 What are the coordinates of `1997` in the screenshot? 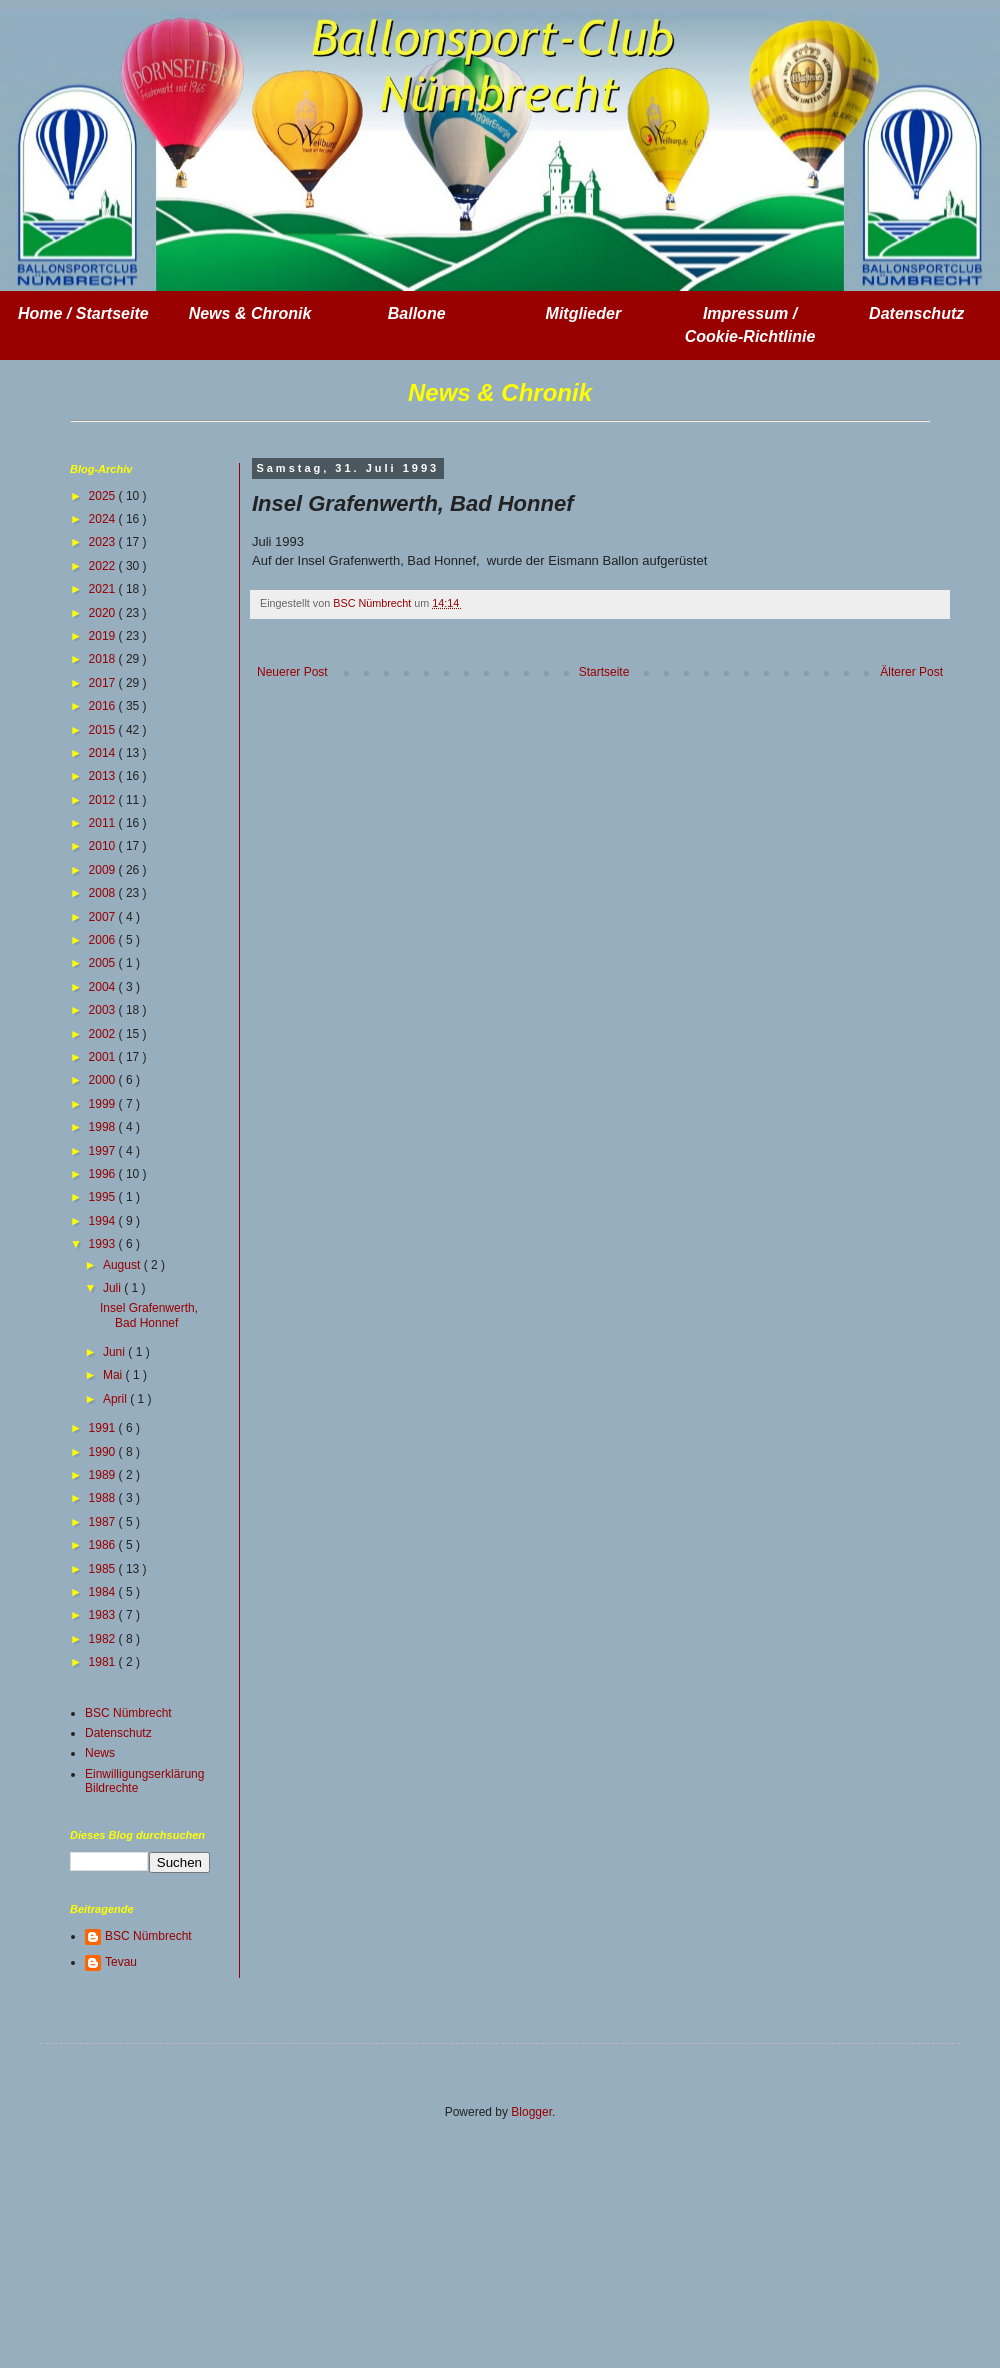 It's located at (104, 1151).